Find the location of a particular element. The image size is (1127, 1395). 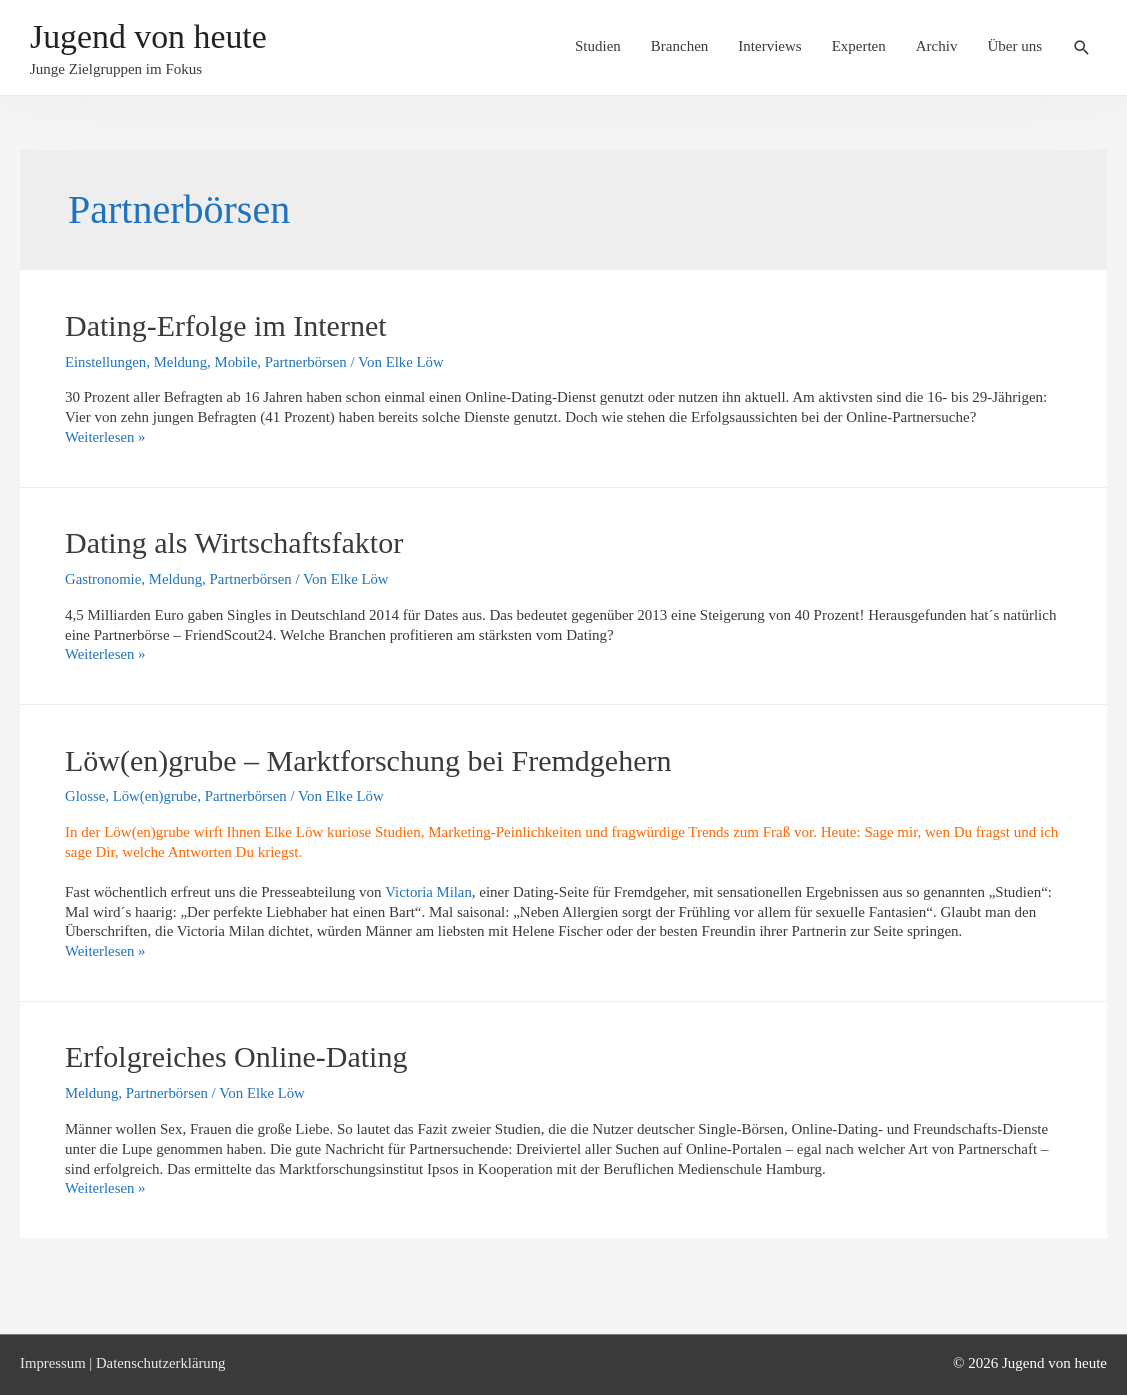

Victoria Milan is located at coordinates (429, 892).